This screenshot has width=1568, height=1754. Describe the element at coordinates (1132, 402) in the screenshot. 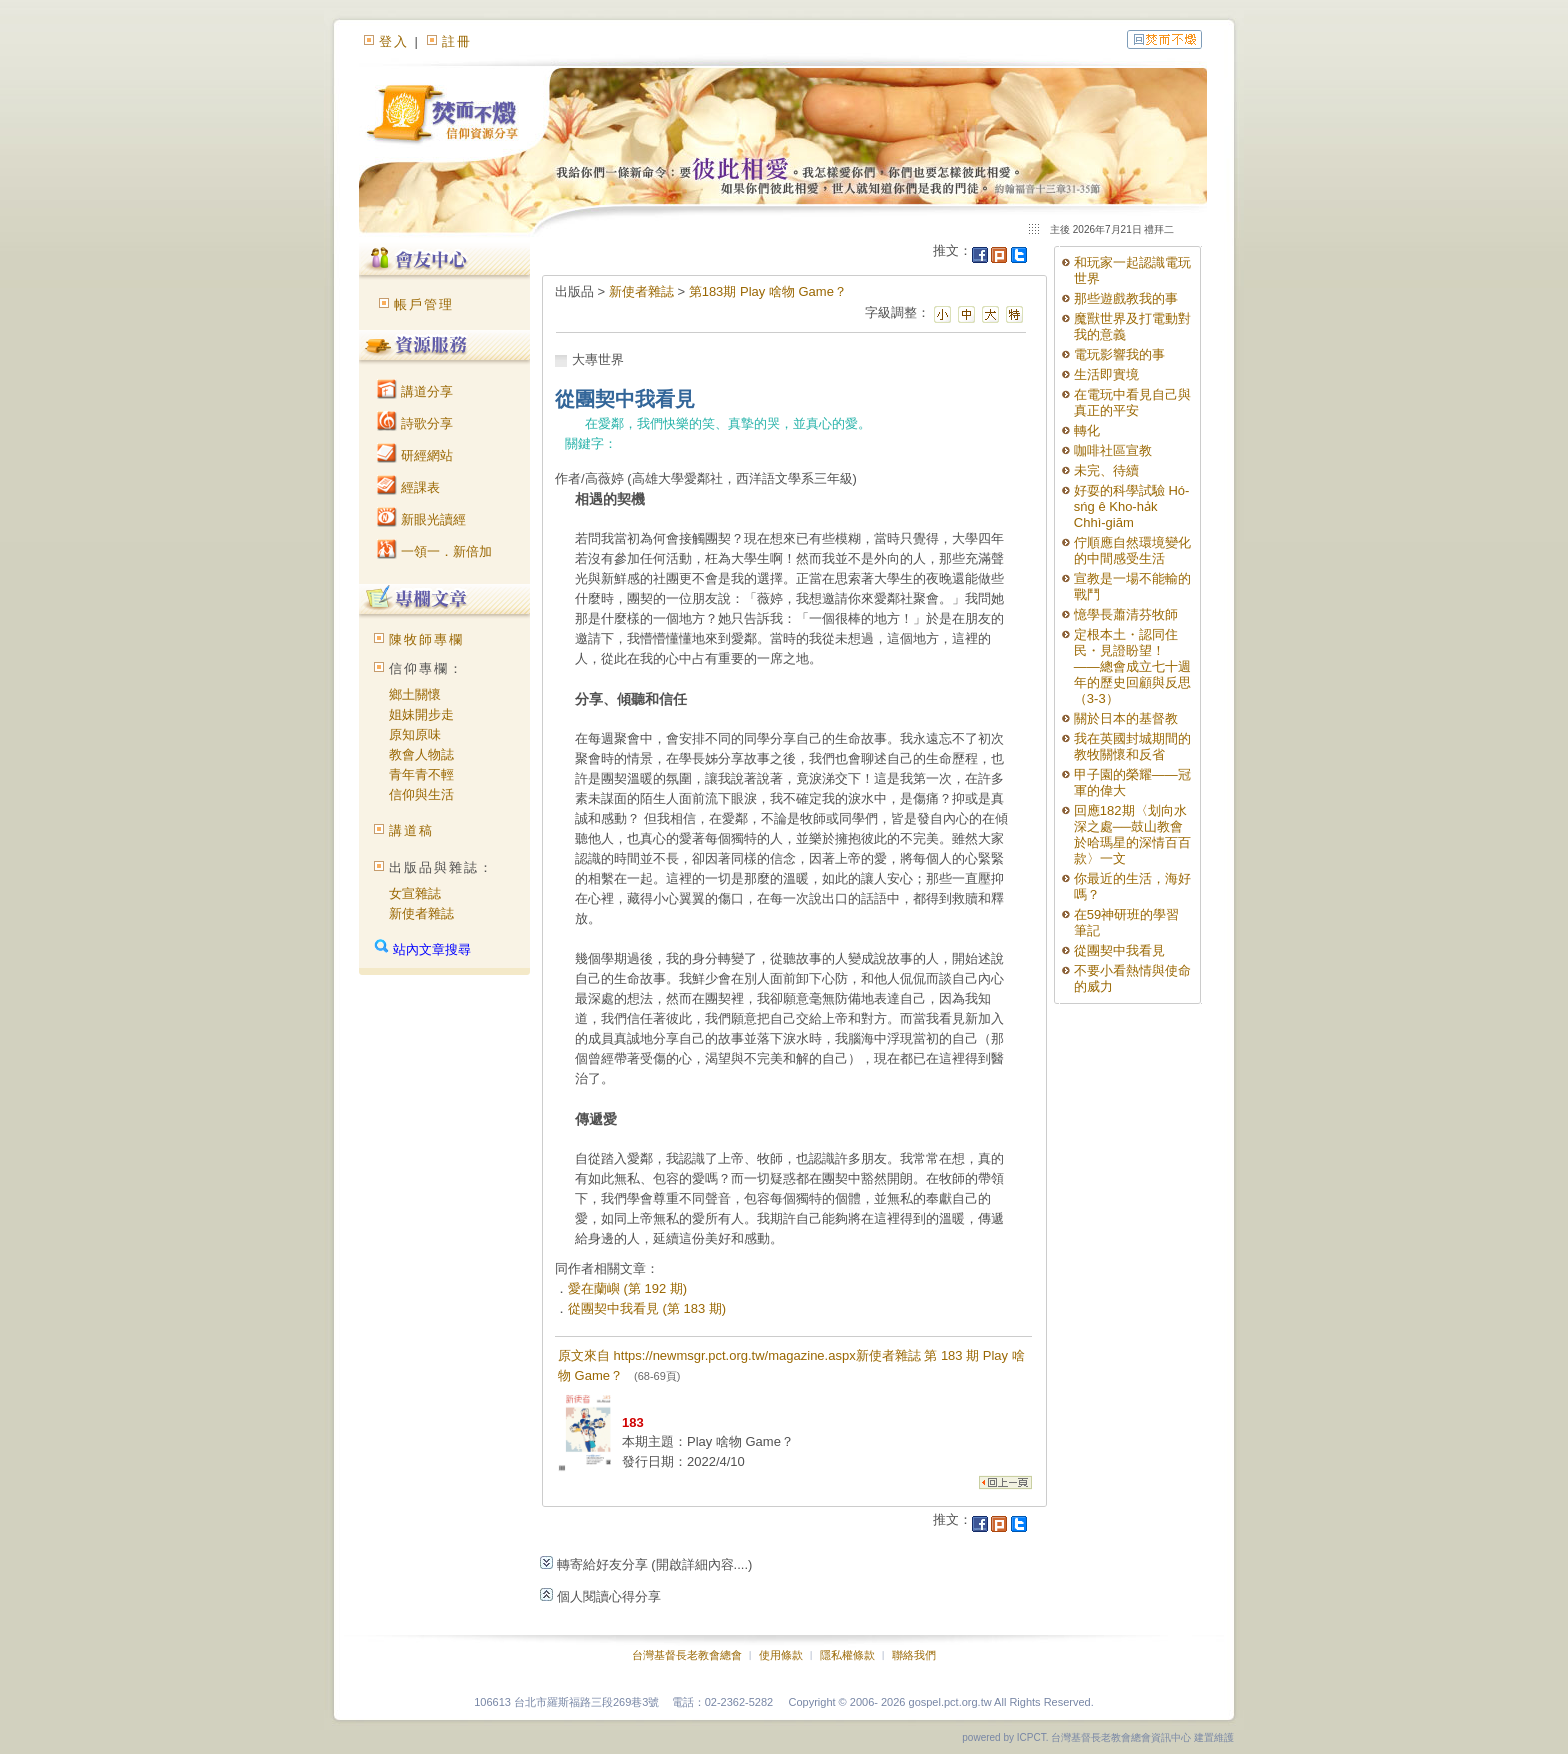

I see `在電玩中看見自己與真正的平安` at that location.